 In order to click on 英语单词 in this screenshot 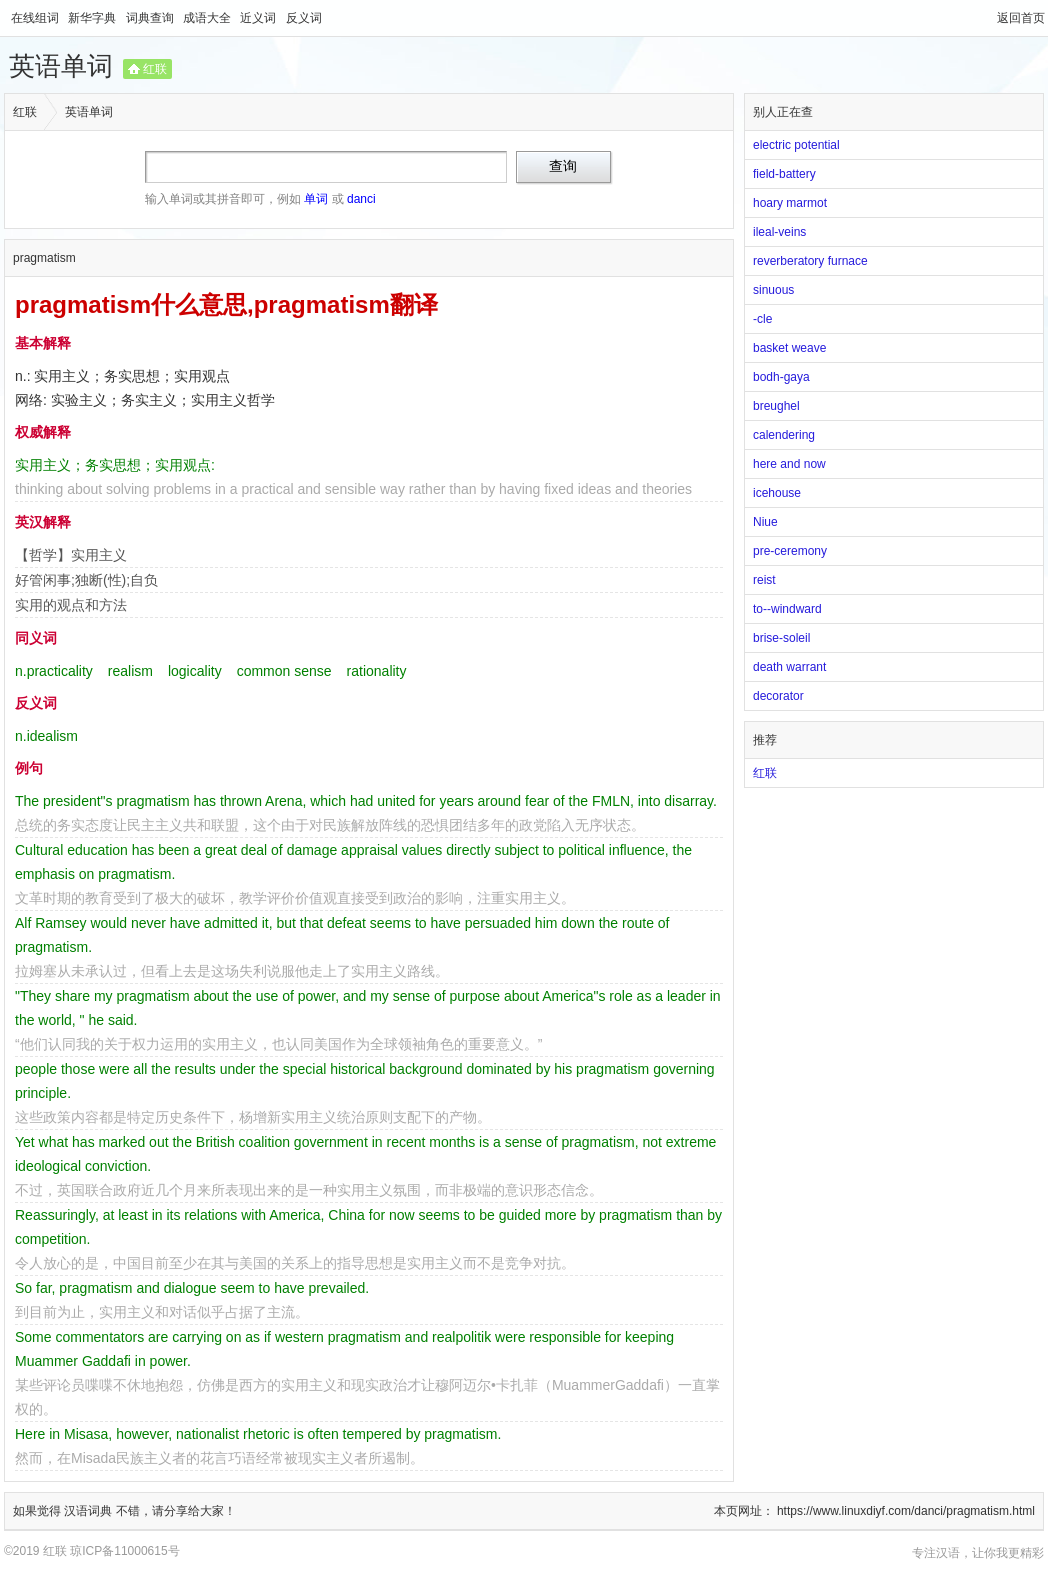, I will do `click(61, 66)`.